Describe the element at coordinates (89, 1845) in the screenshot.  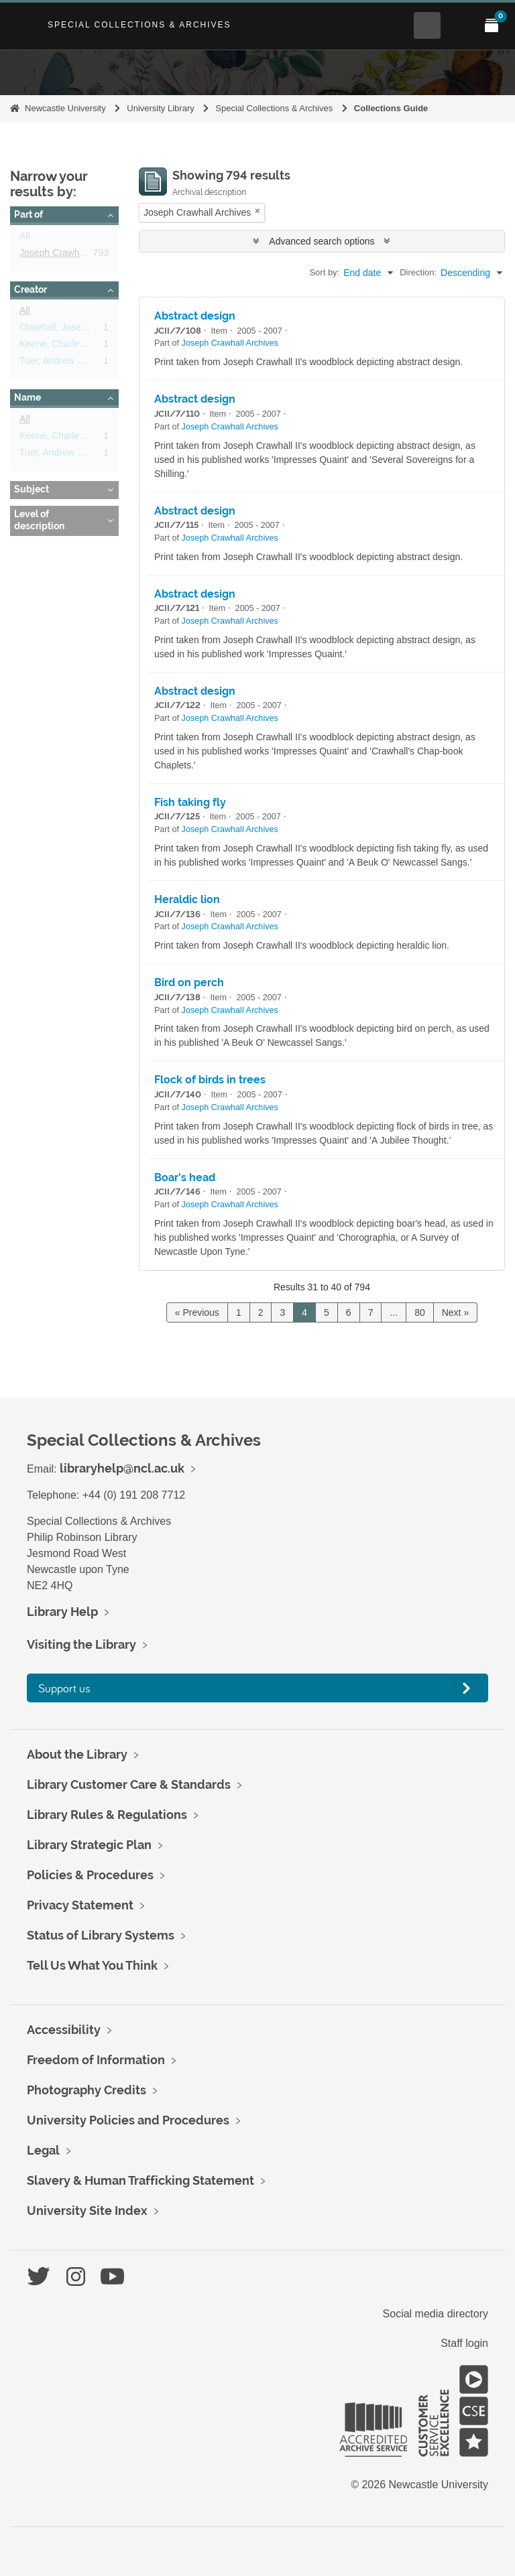
I see `Library Strategic Plan` at that location.